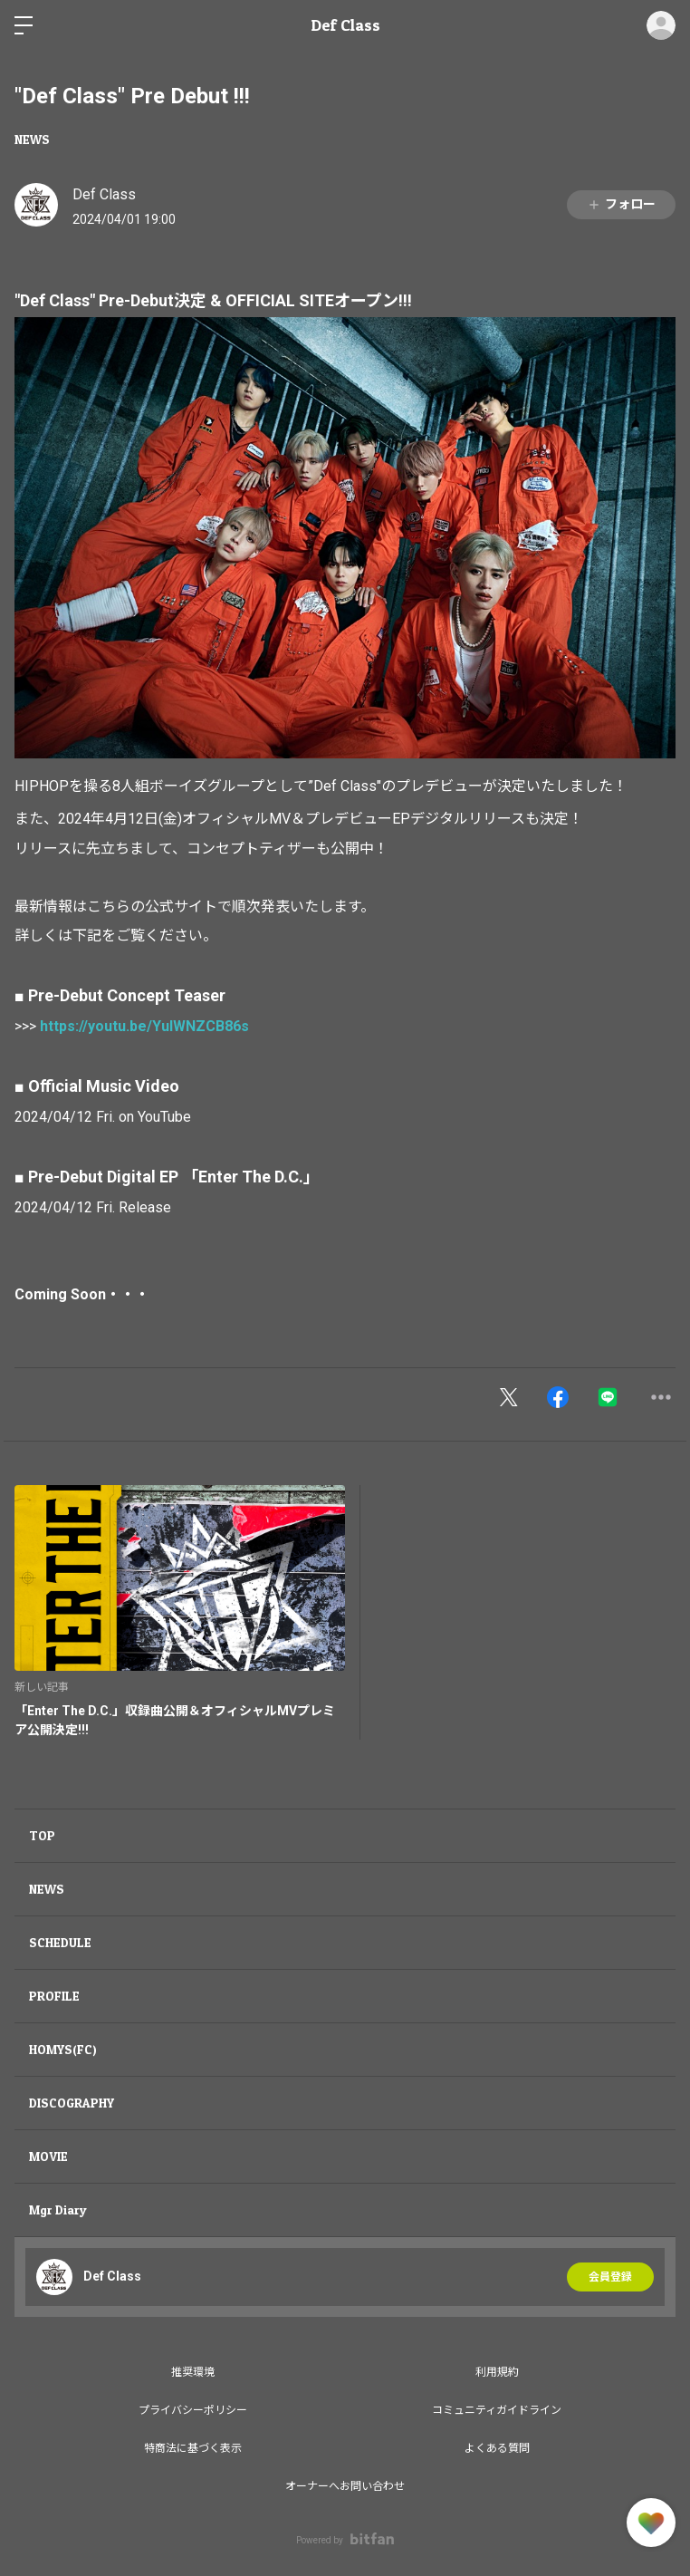 The height and width of the screenshot is (2576, 690). Describe the element at coordinates (496, 2410) in the screenshot. I see `コミュニティガイドライン` at that location.